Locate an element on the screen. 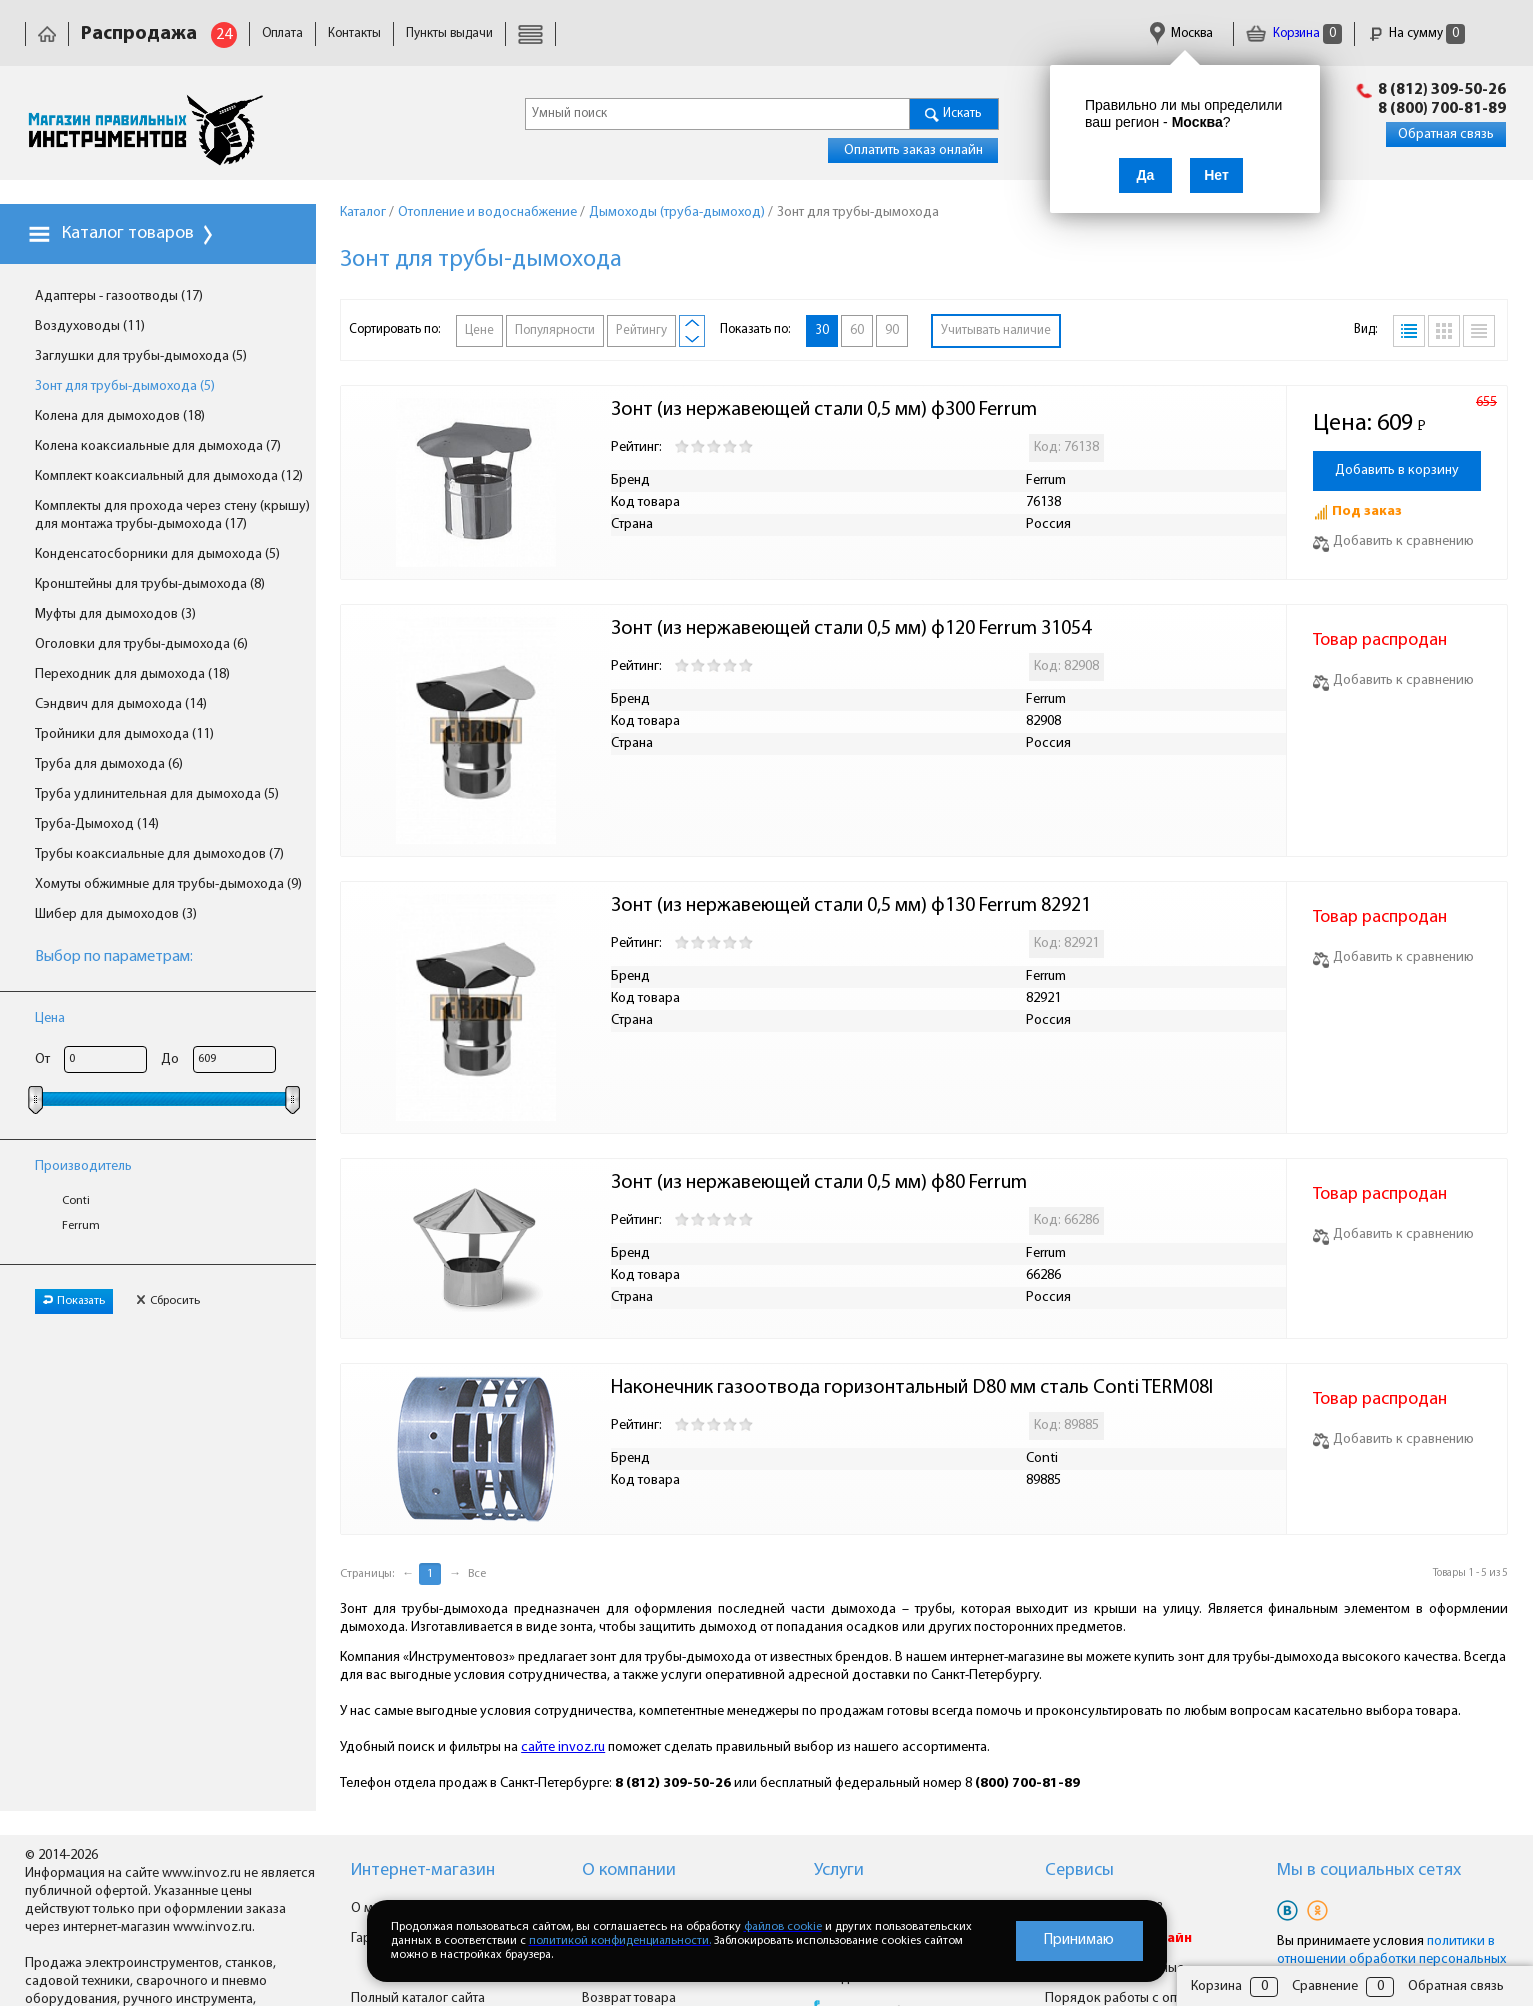 The image size is (1533, 2006). Сравнение is located at coordinates (1325, 1986).